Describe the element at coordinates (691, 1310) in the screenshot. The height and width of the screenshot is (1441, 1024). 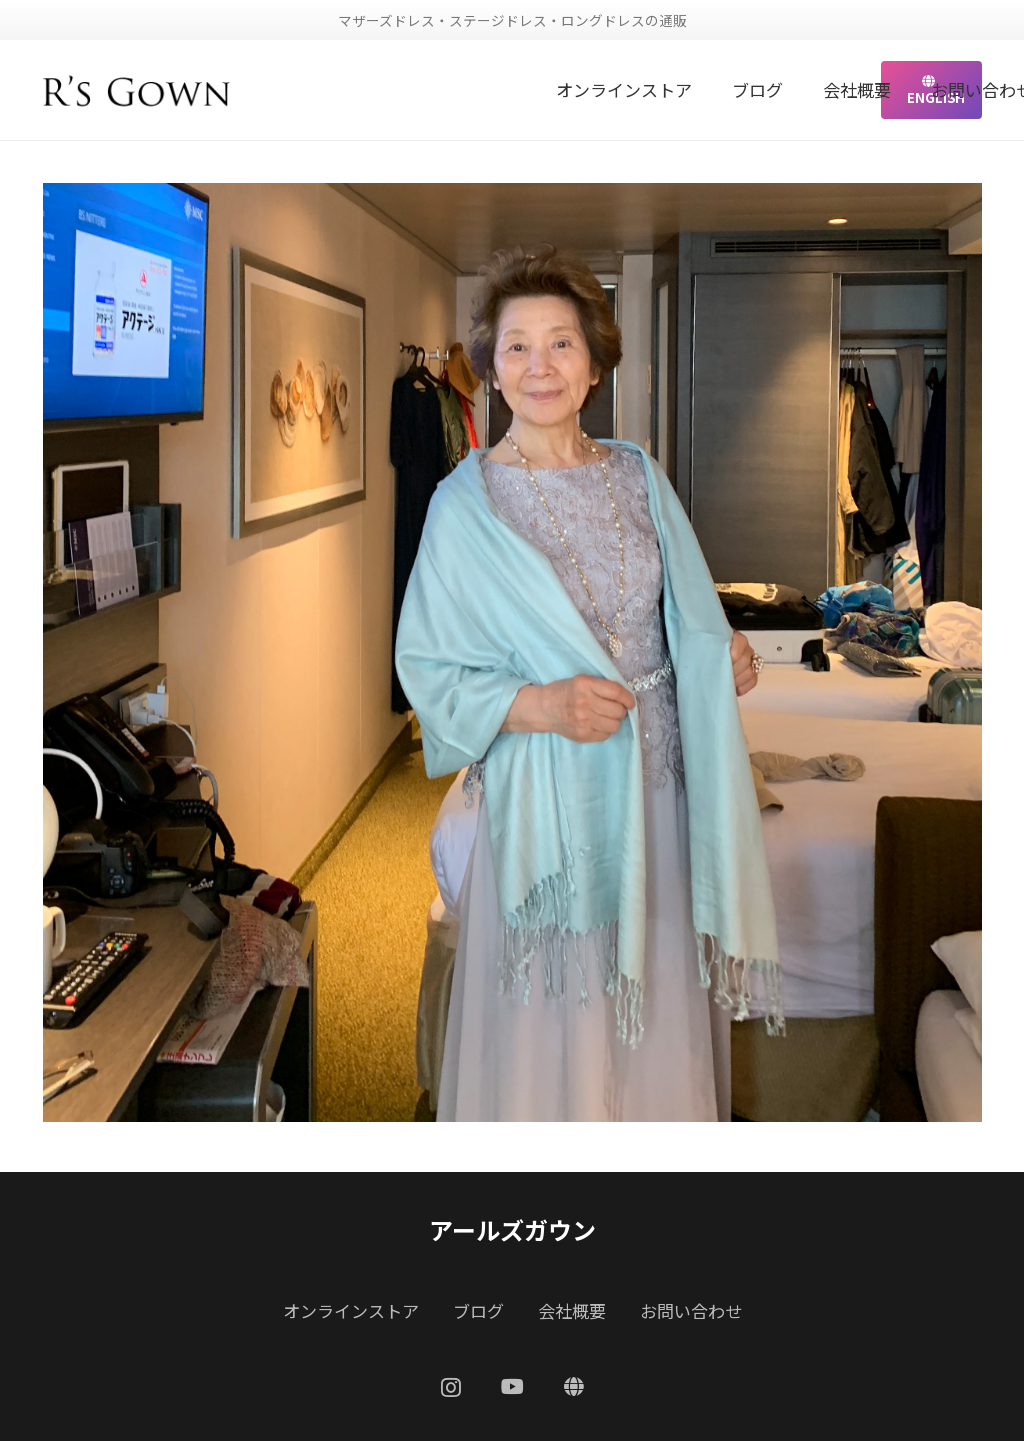
I see `お問い合わせ` at that location.